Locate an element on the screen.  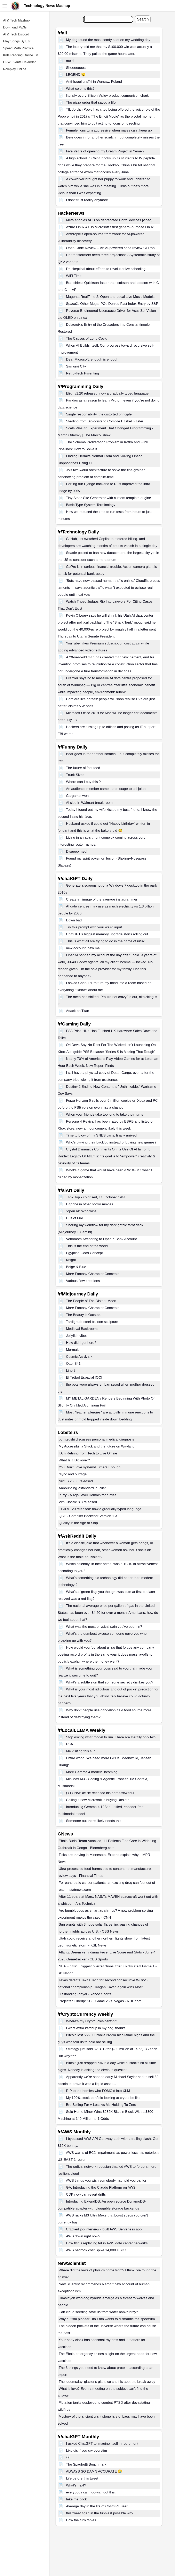
Tank Top - colorised, ca. October 1941 is located at coordinates (96, 1197).